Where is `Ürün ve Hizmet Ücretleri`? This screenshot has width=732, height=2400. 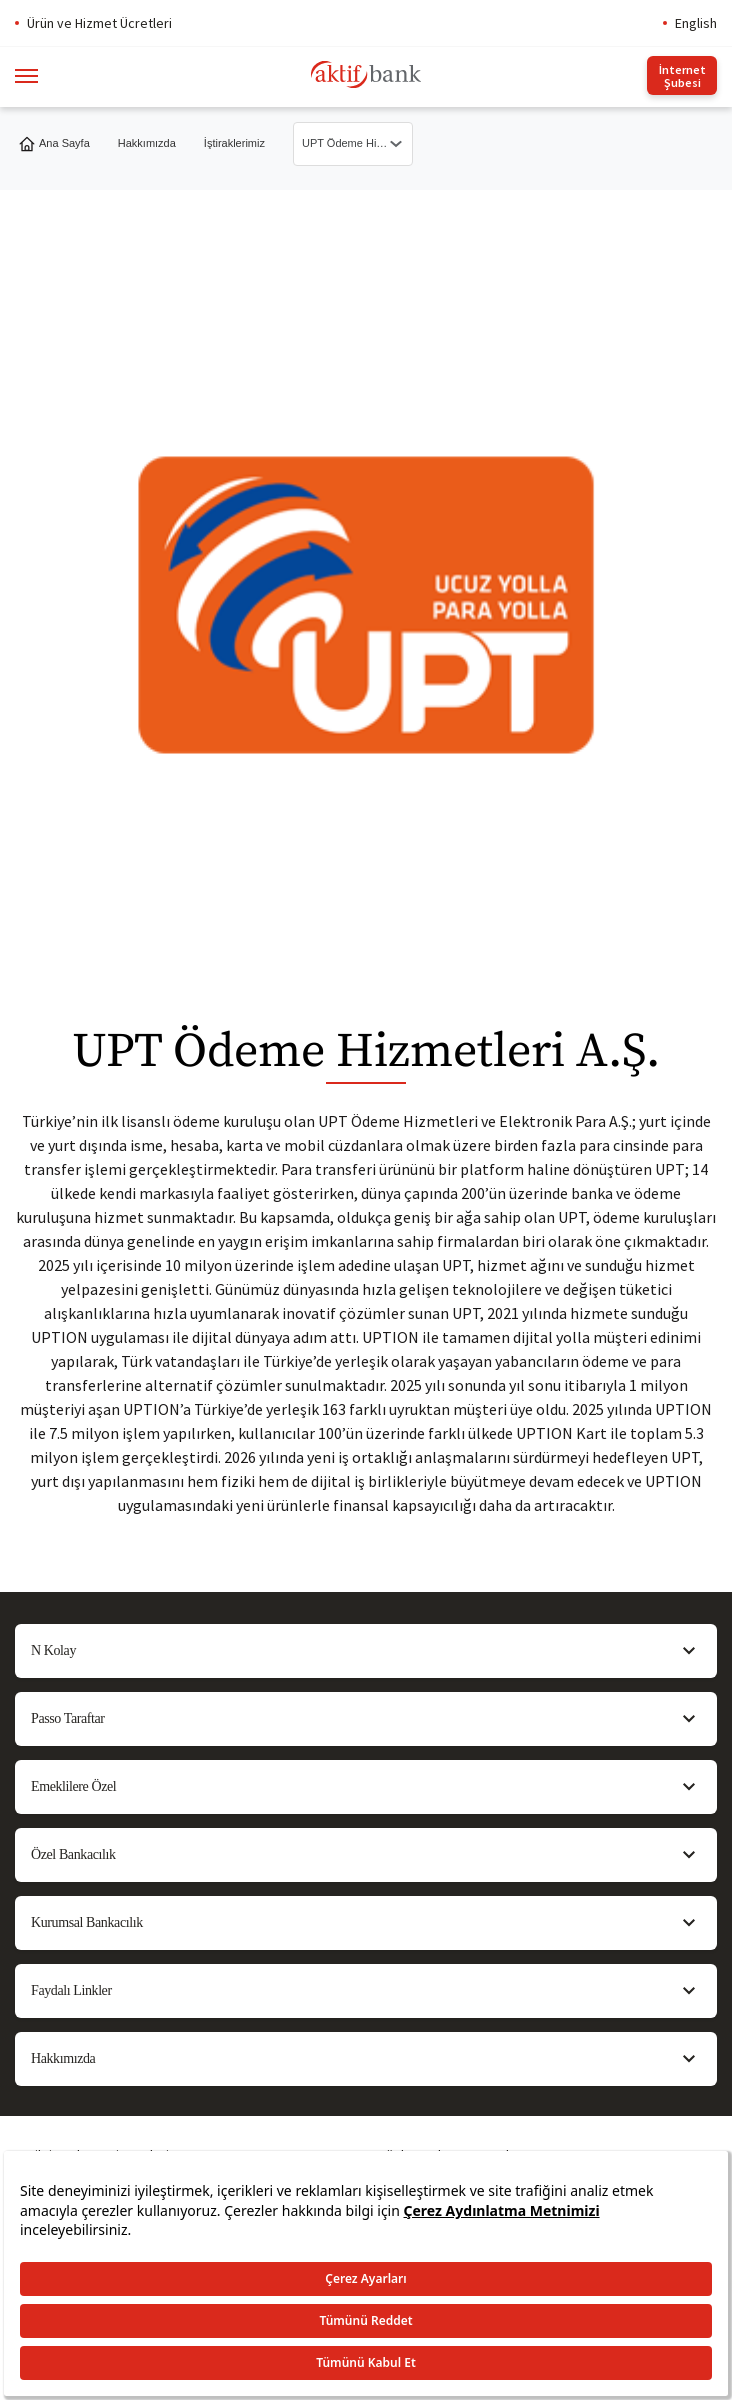
Ürün ve Hizmet Ücretleri is located at coordinates (99, 23).